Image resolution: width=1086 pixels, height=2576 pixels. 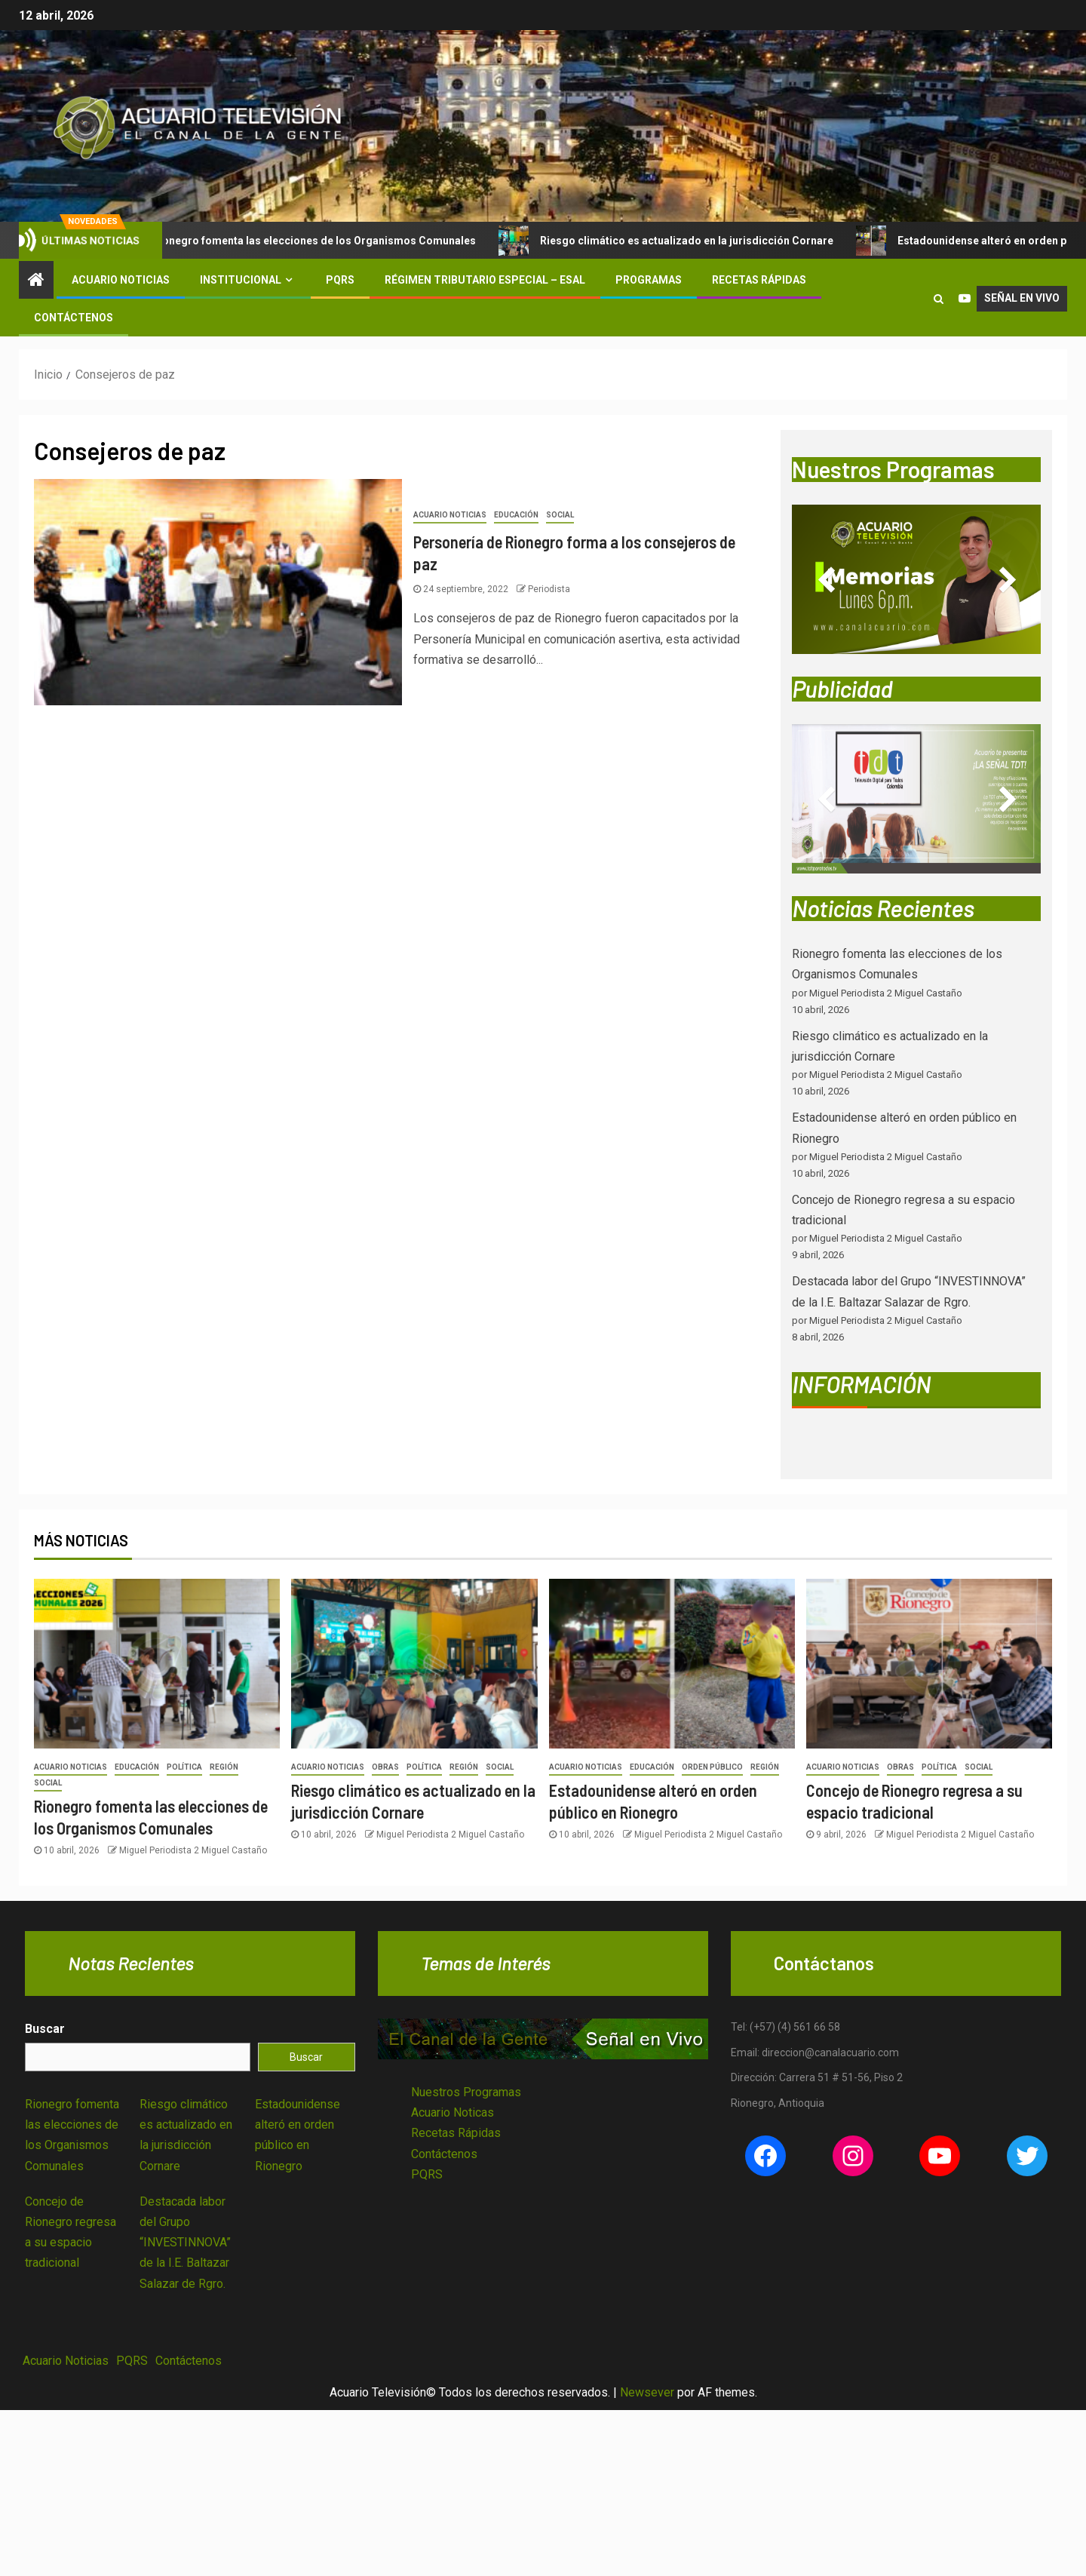 I want to click on Acuario Noticias, so click(x=121, y=280).